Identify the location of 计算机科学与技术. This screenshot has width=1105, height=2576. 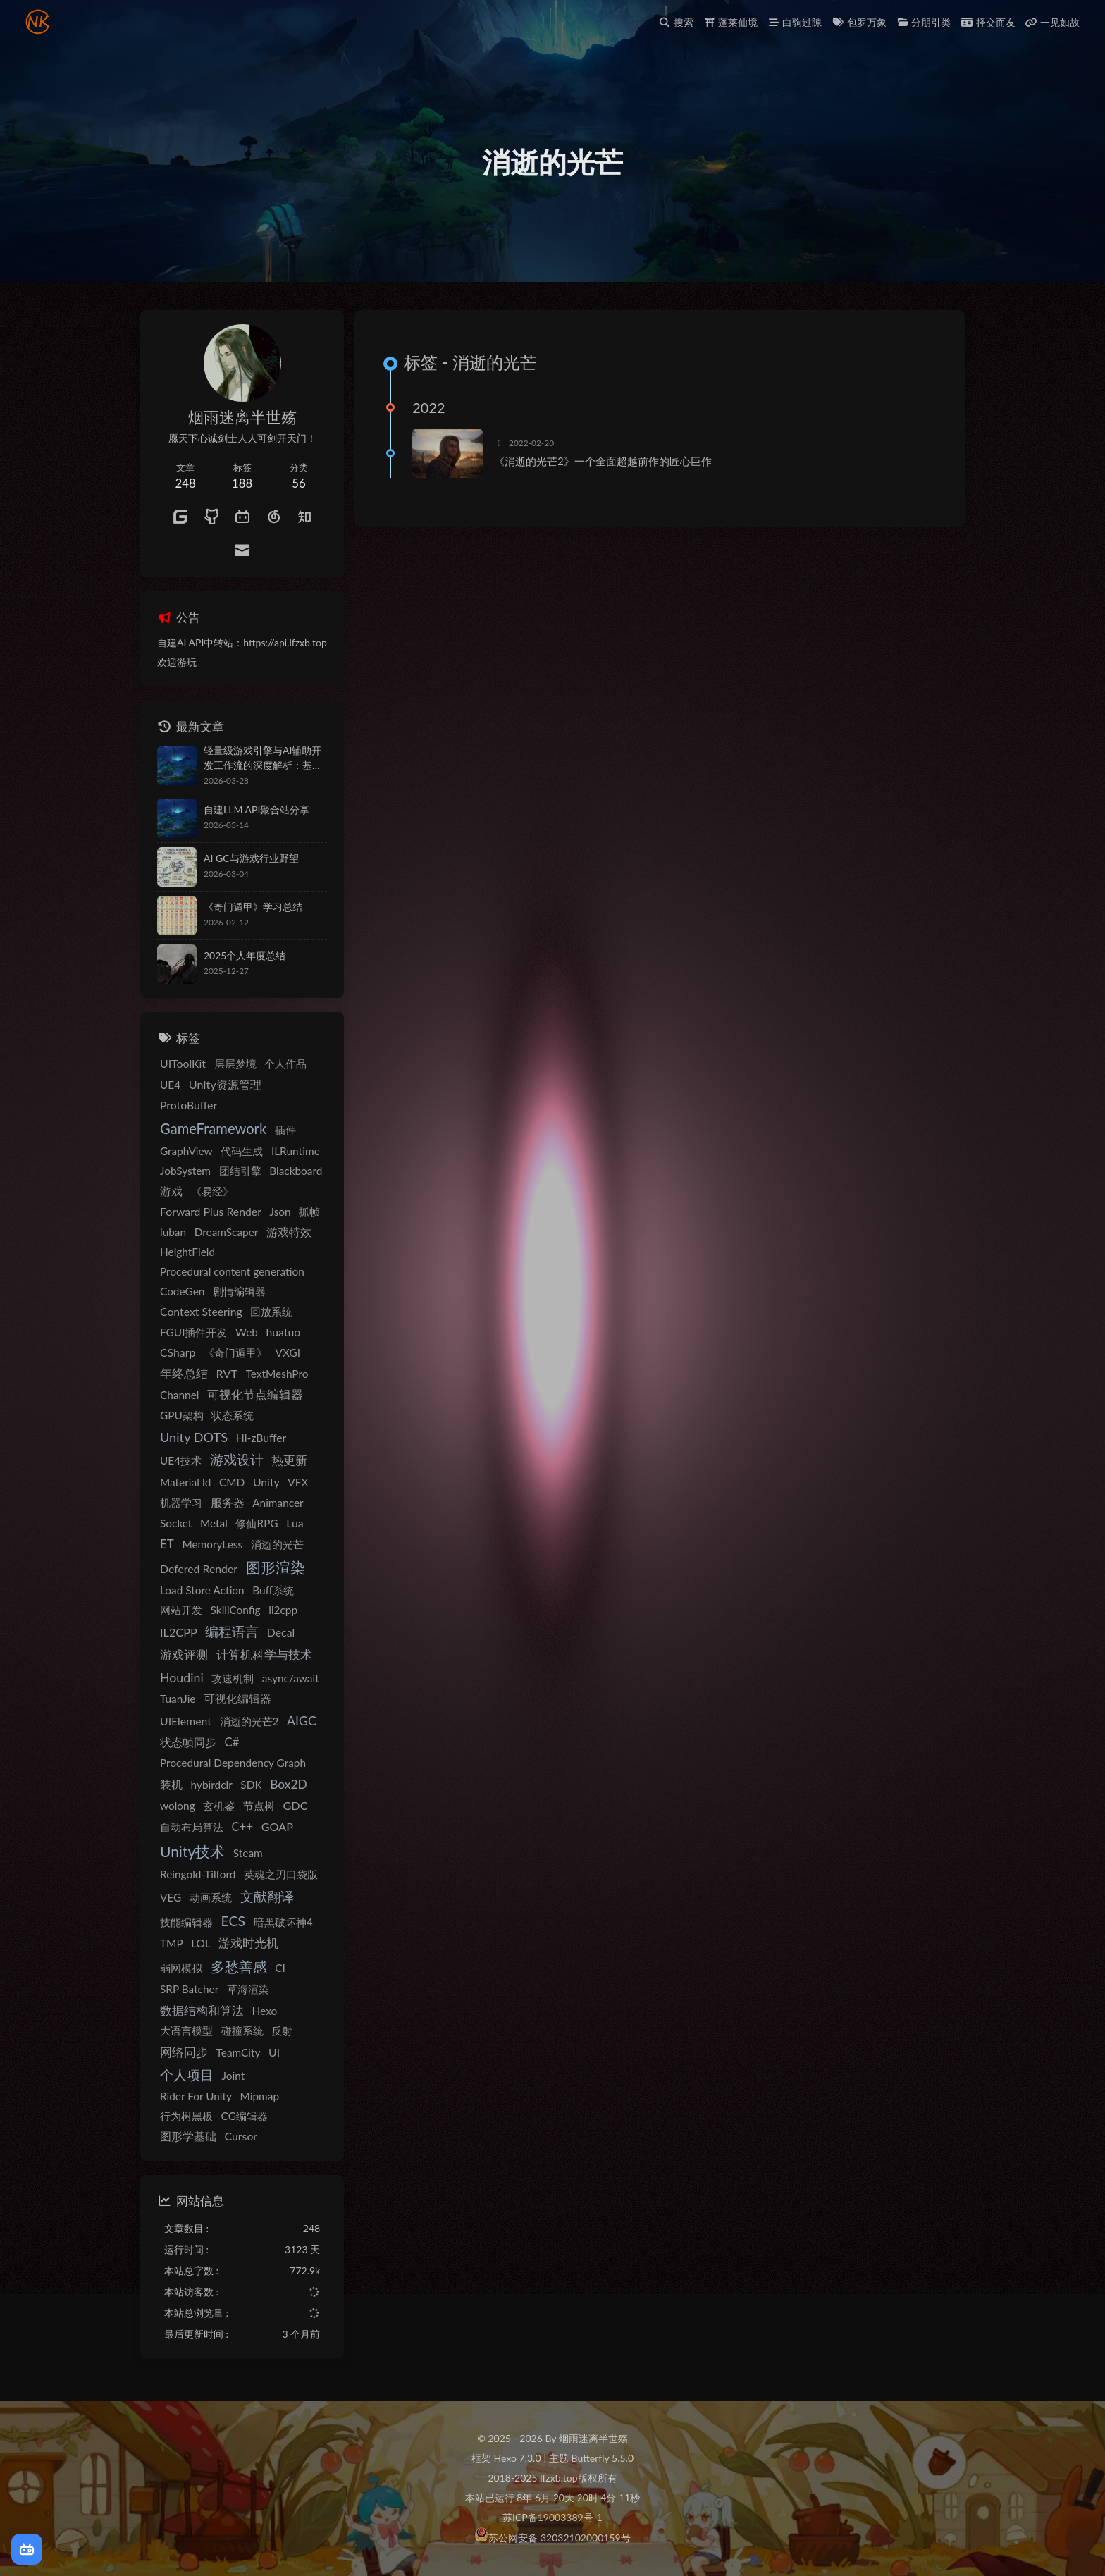
(264, 1654).